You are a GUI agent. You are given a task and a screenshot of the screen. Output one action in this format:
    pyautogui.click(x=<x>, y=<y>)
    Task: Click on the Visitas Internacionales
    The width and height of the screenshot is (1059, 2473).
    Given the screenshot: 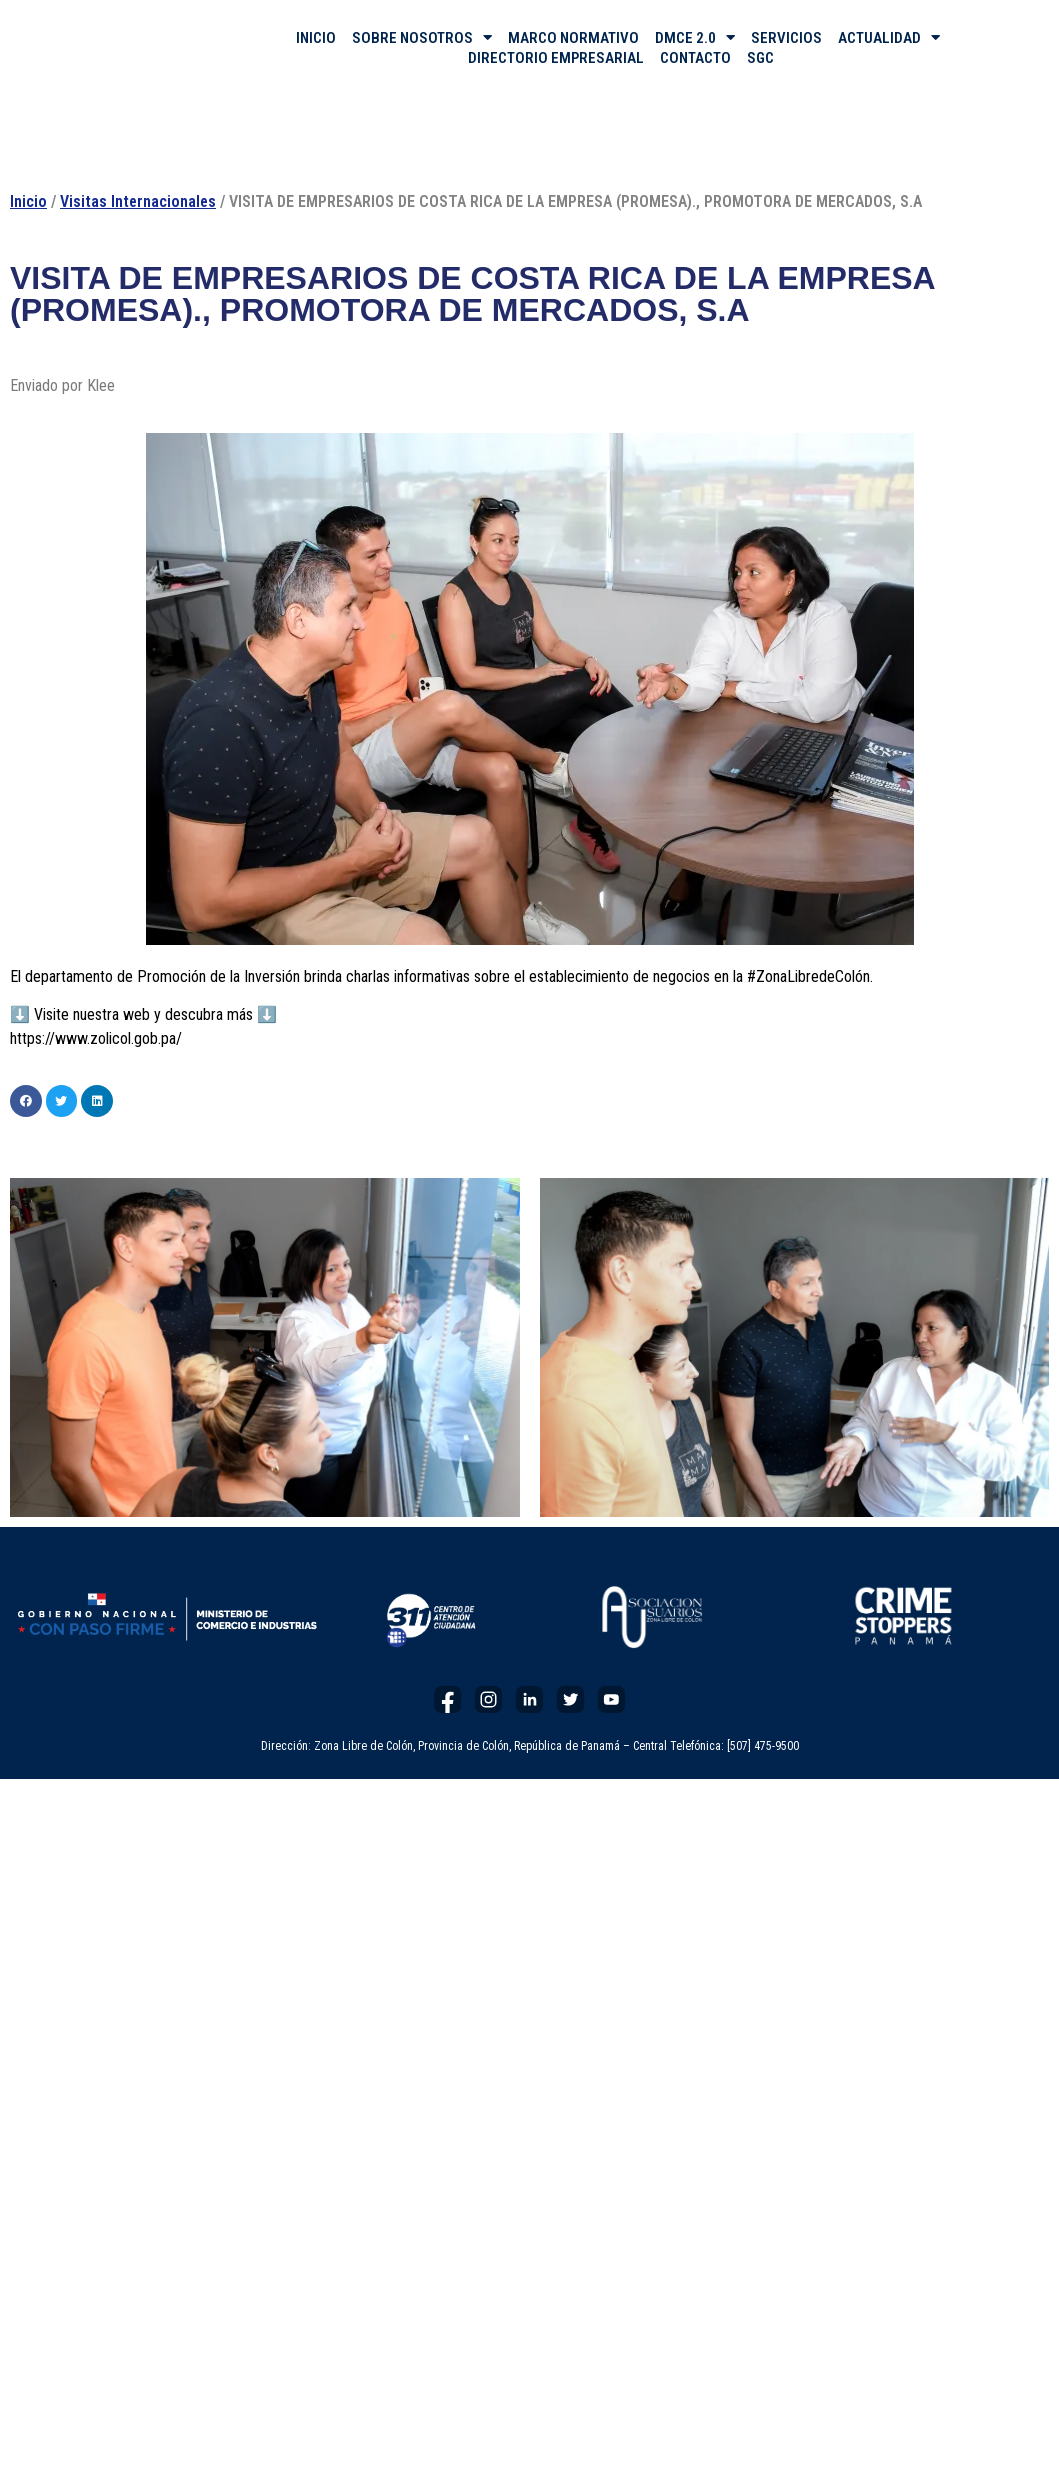 What is the action you would take?
    pyautogui.click(x=138, y=201)
    